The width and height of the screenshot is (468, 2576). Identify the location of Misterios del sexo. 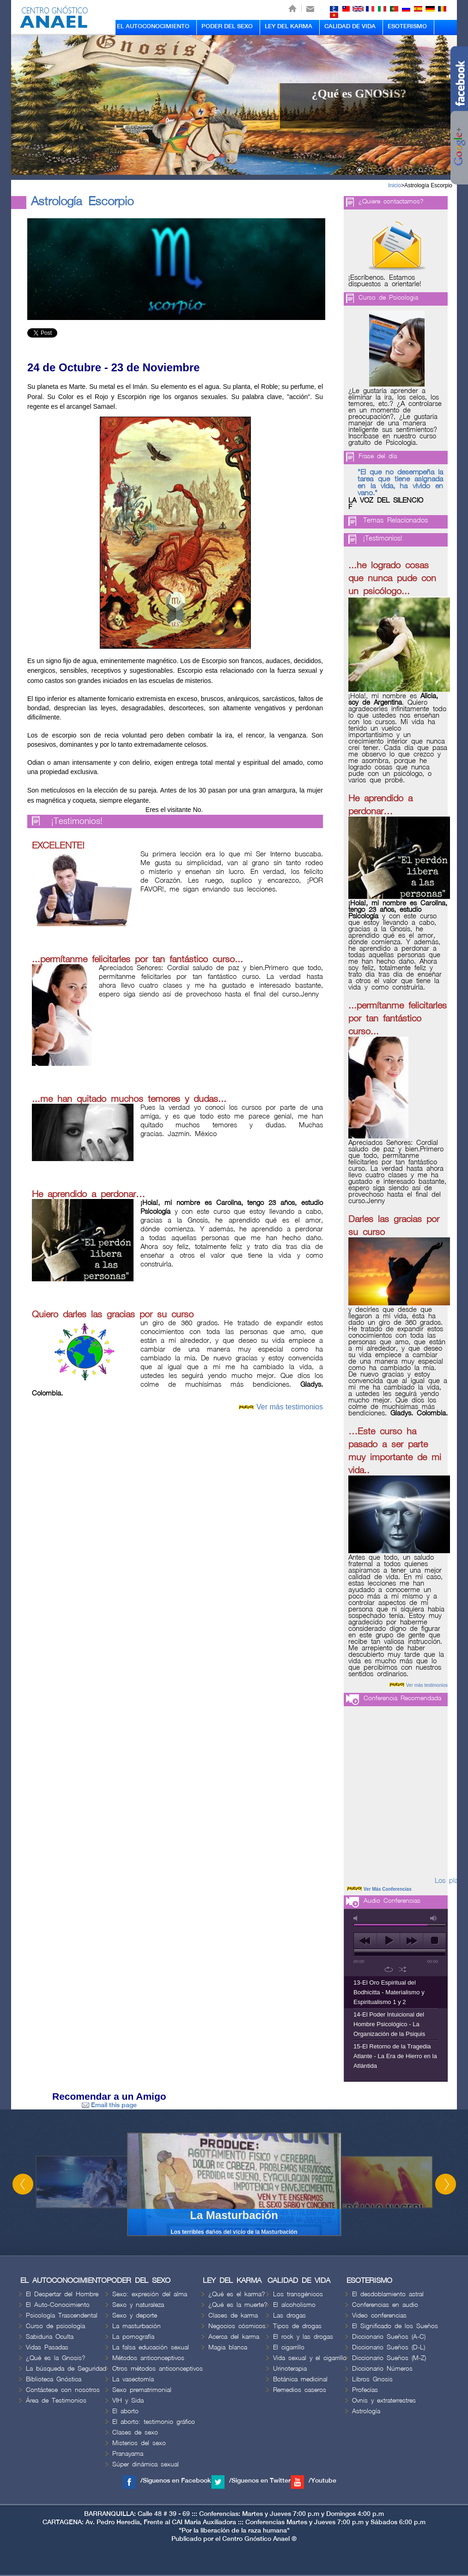
(139, 2443).